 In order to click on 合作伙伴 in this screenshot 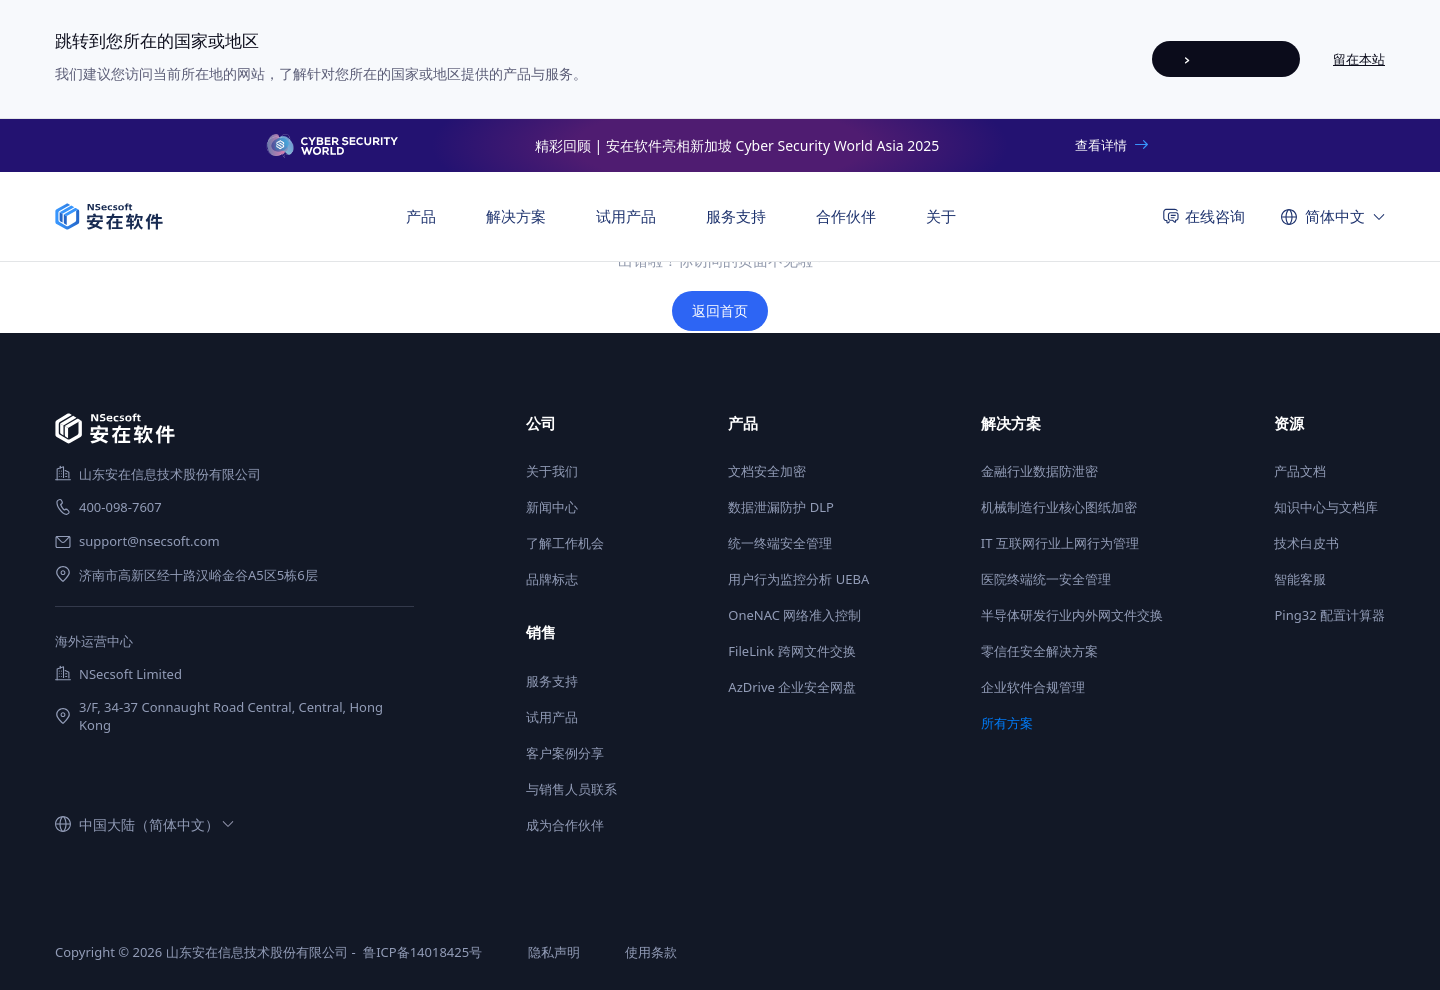, I will do `click(846, 216)`.